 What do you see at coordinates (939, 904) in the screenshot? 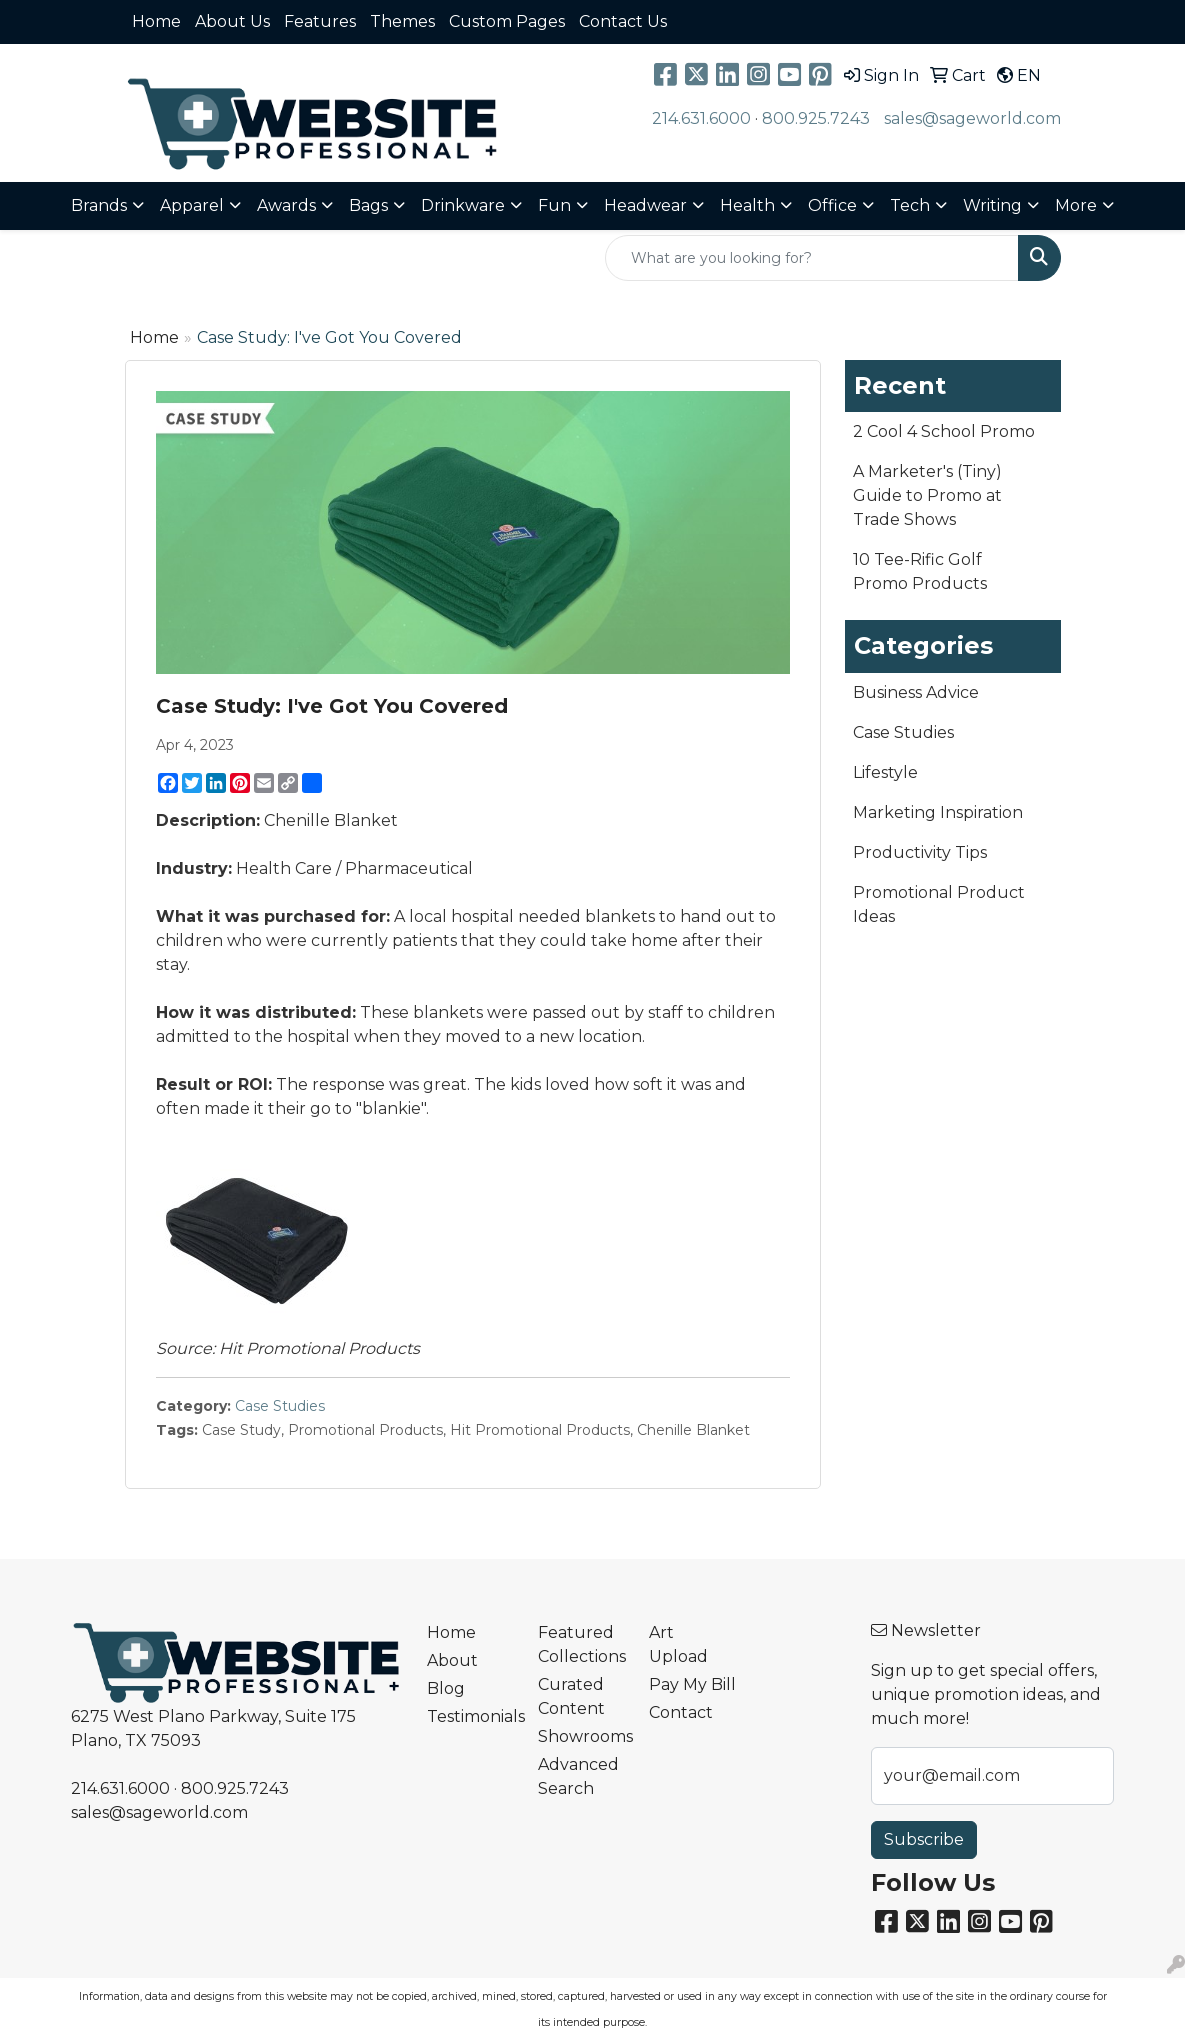
I see `Promotional Product Ideas` at bounding box center [939, 904].